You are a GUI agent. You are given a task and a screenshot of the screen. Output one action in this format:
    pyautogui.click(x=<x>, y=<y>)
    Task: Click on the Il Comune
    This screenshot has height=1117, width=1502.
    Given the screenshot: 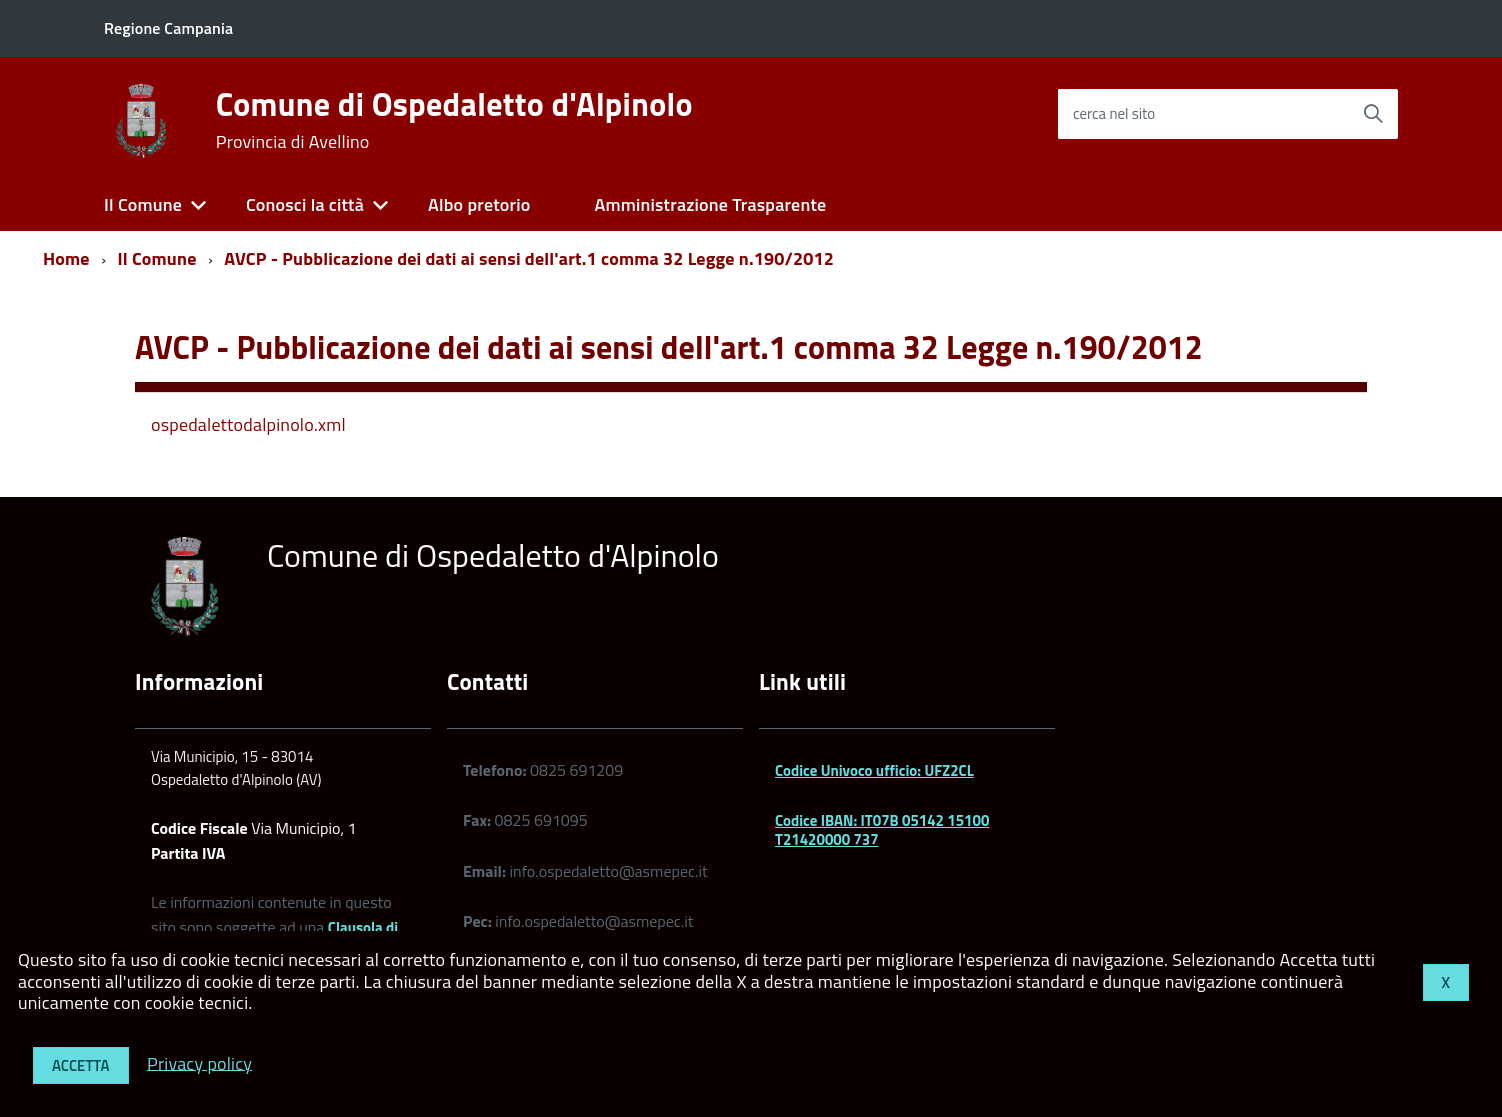 What is the action you would take?
    pyautogui.click(x=143, y=204)
    